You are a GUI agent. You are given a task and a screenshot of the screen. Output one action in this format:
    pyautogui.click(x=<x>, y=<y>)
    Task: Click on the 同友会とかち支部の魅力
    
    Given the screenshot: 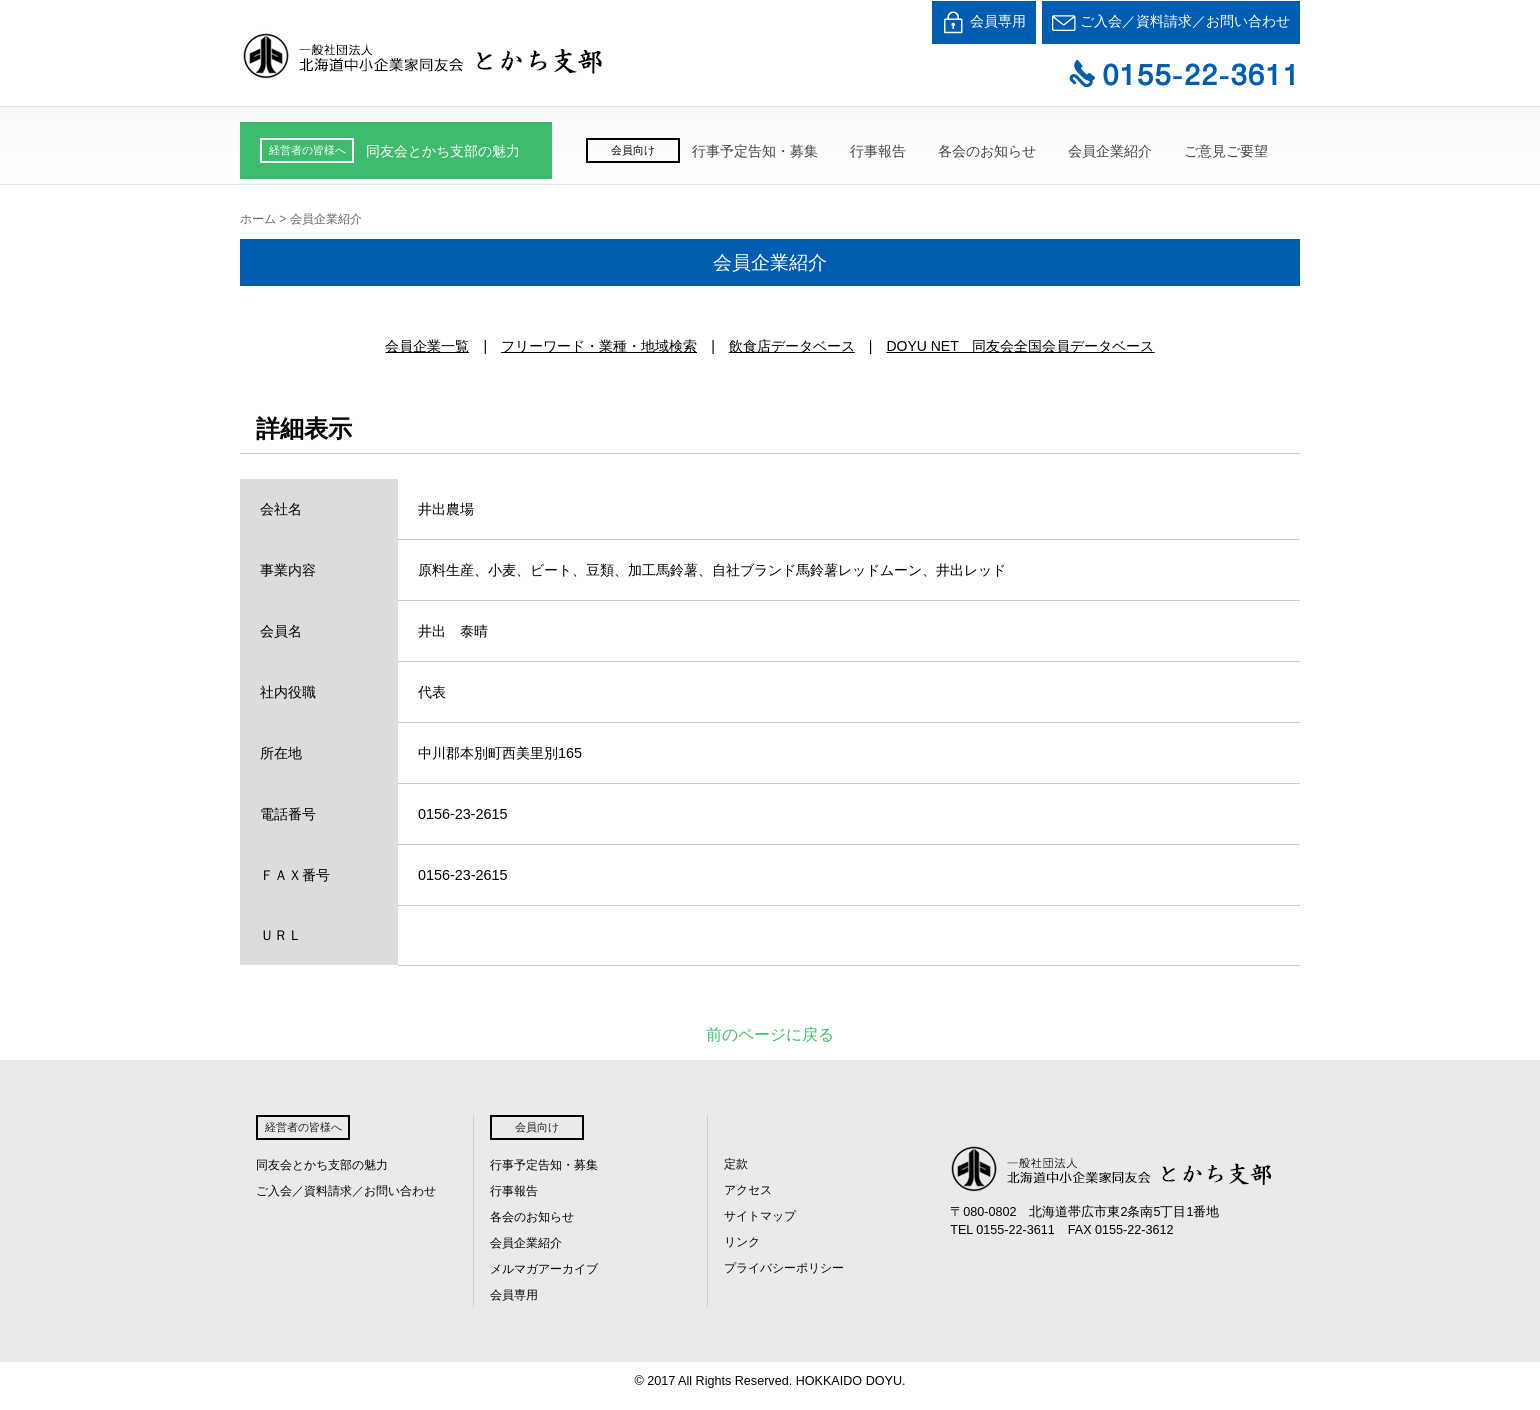 What is the action you would take?
    pyautogui.click(x=443, y=151)
    